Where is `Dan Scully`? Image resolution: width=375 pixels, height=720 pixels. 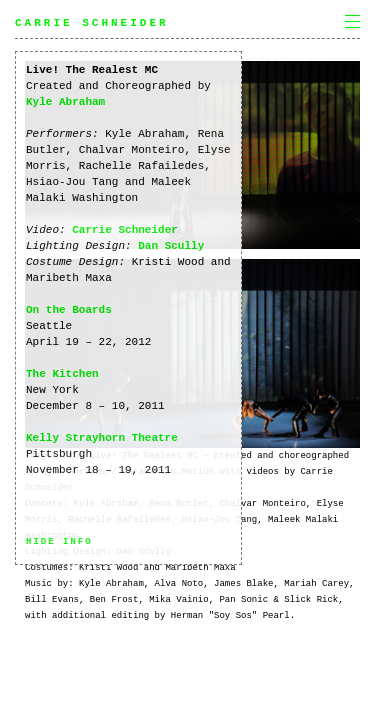
Dan Scully is located at coordinates (171, 246).